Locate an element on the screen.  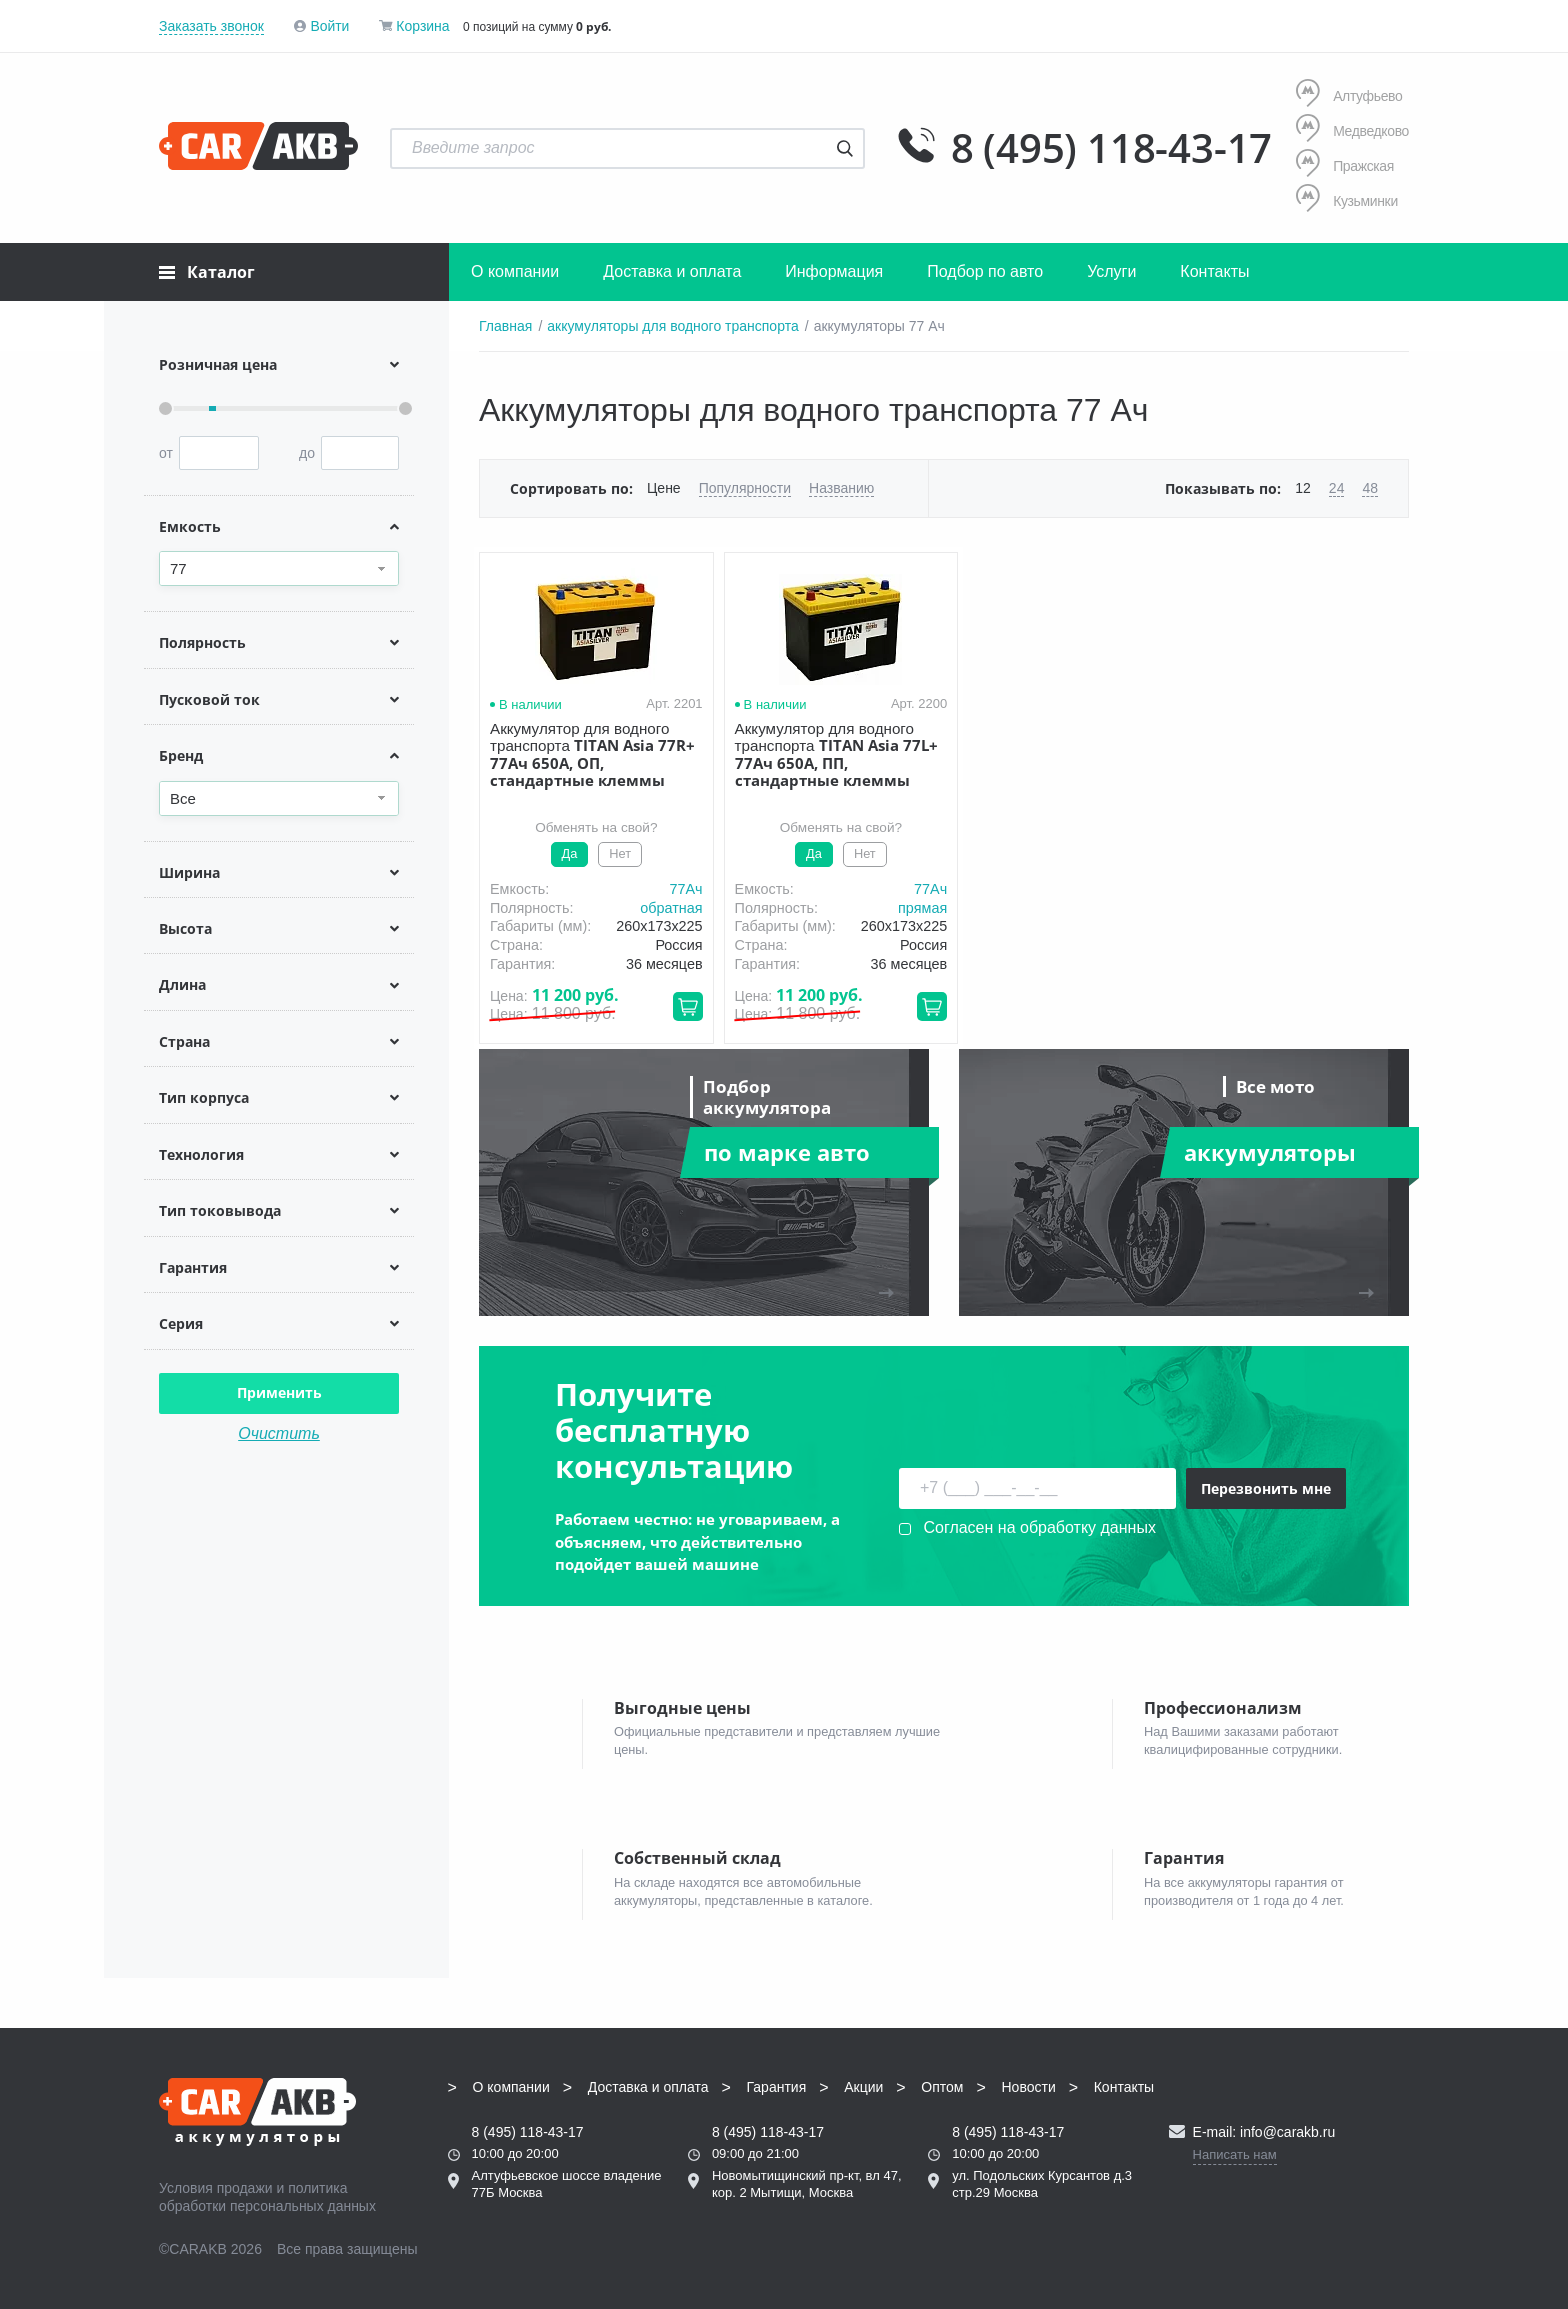
Медведково is located at coordinates (1352, 130).